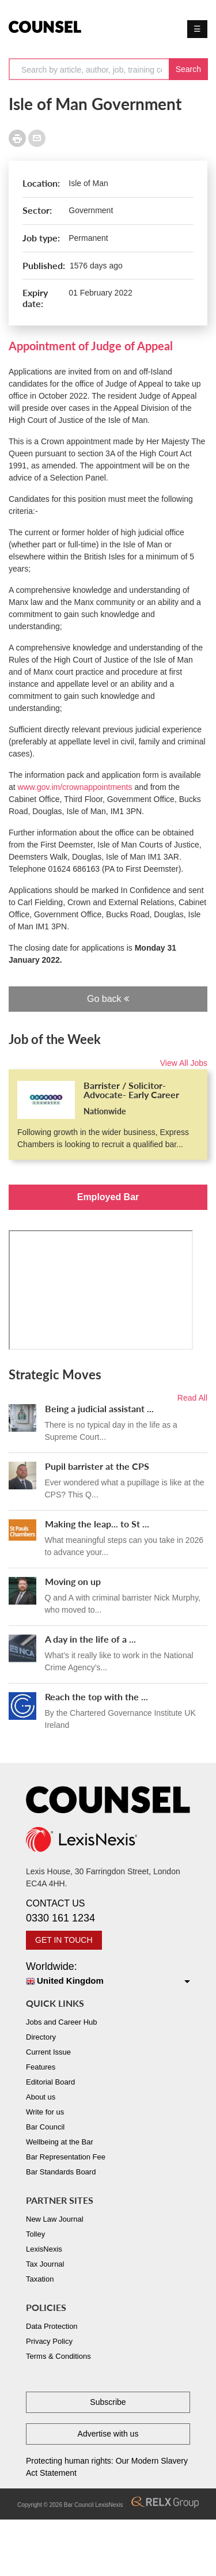 This screenshot has width=216, height=2576. I want to click on Features, so click(40, 2067).